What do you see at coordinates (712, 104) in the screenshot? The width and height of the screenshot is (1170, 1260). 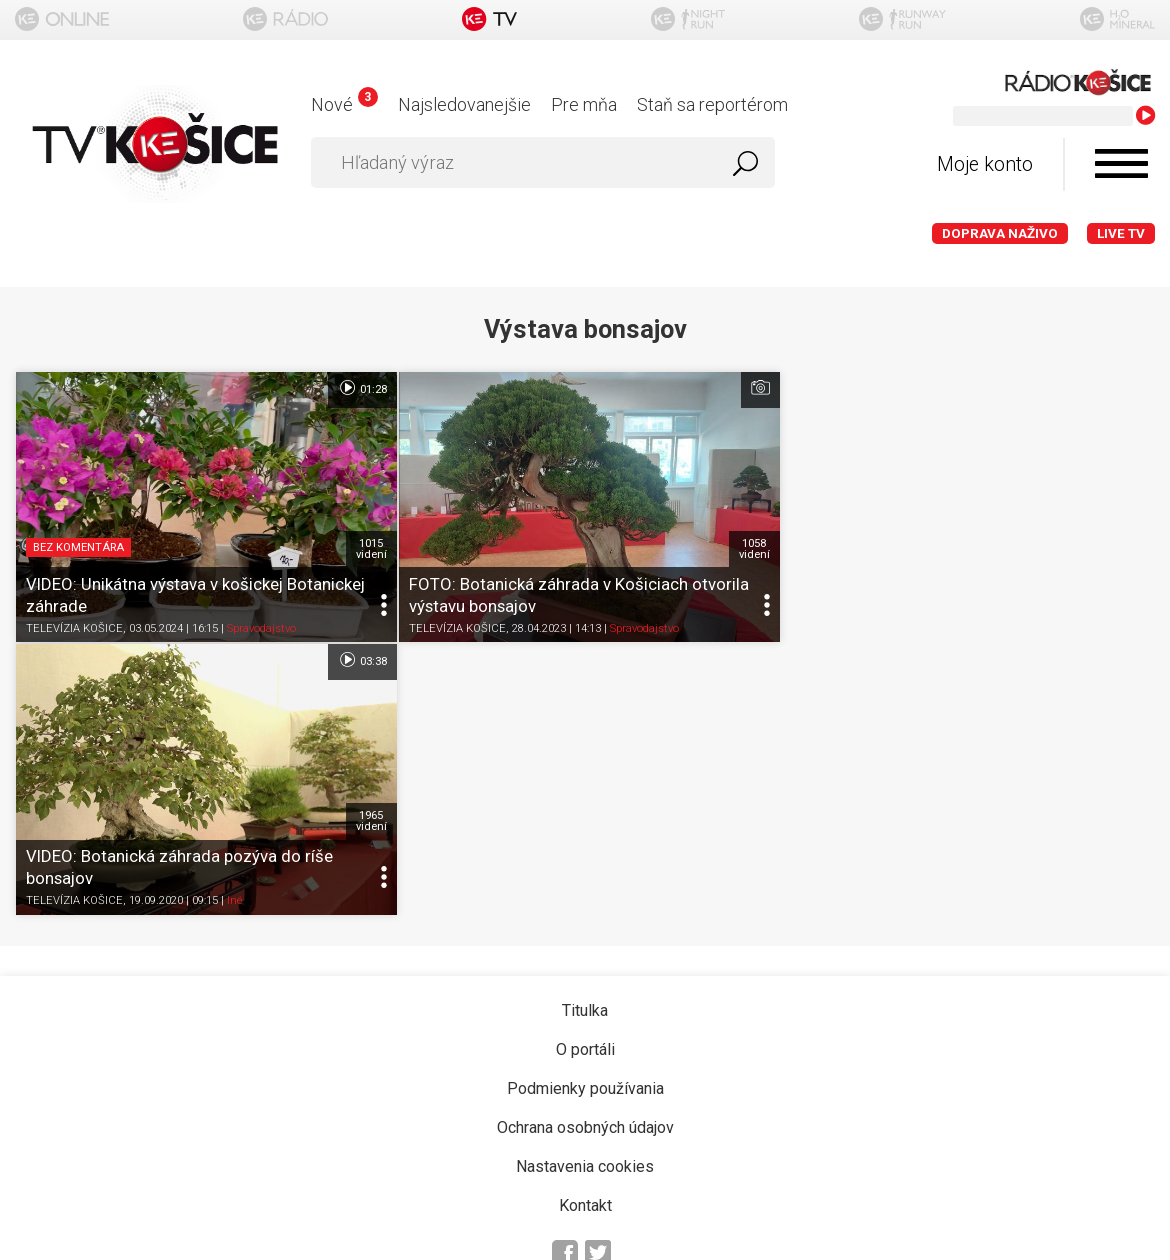 I see `Staň sa reportérom` at bounding box center [712, 104].